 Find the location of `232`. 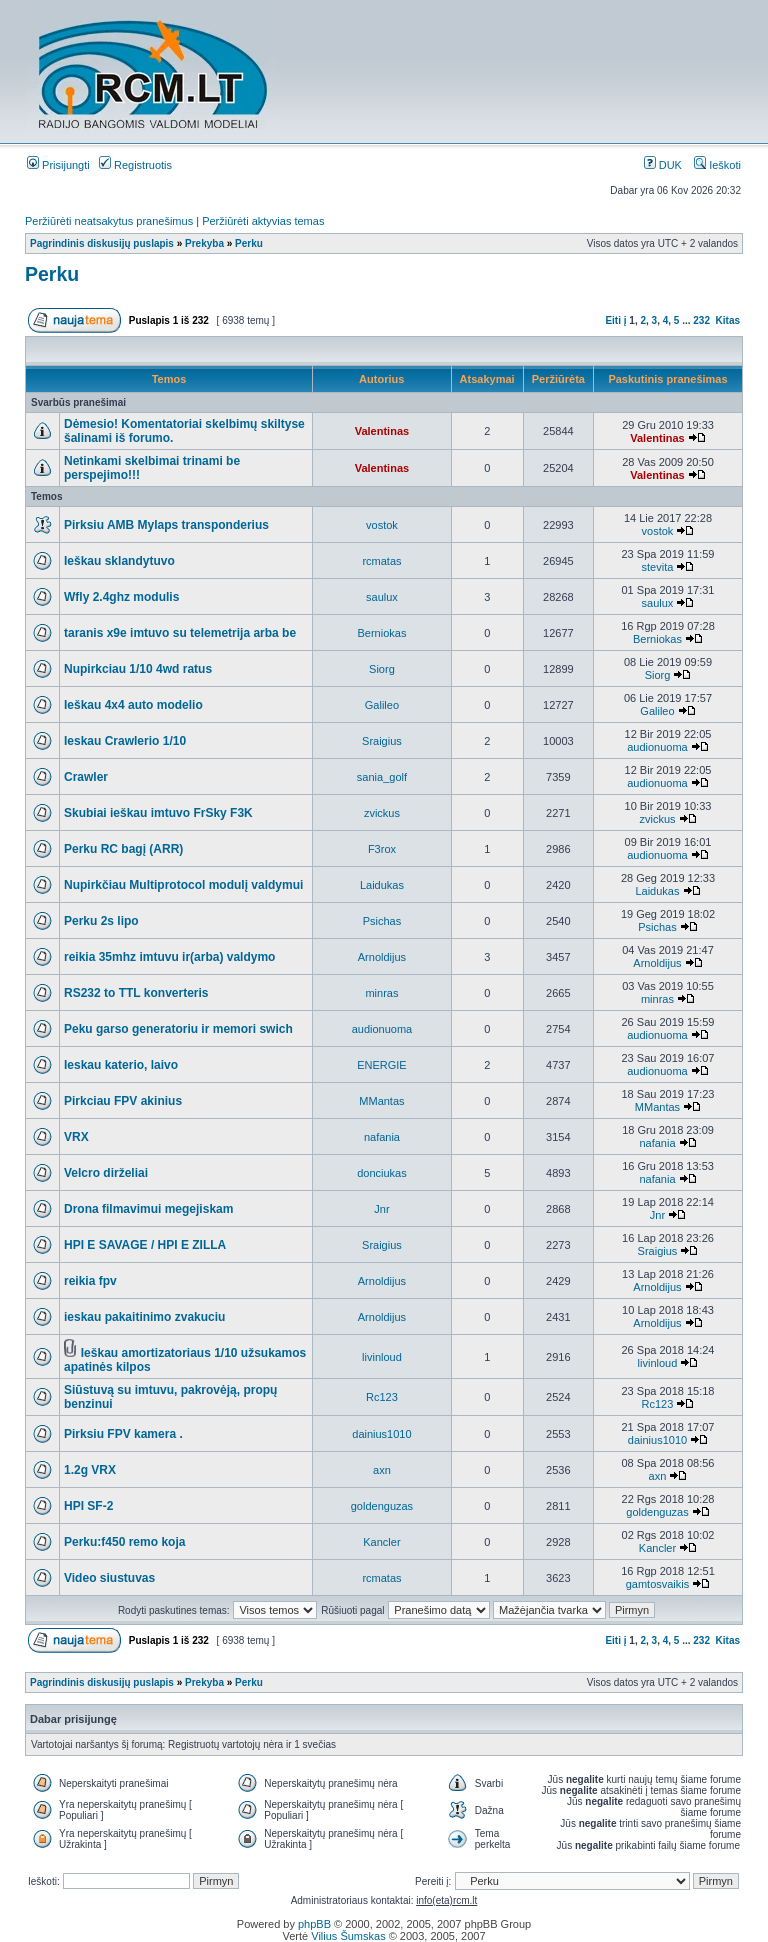

232 is located at coordinates (701, 320).